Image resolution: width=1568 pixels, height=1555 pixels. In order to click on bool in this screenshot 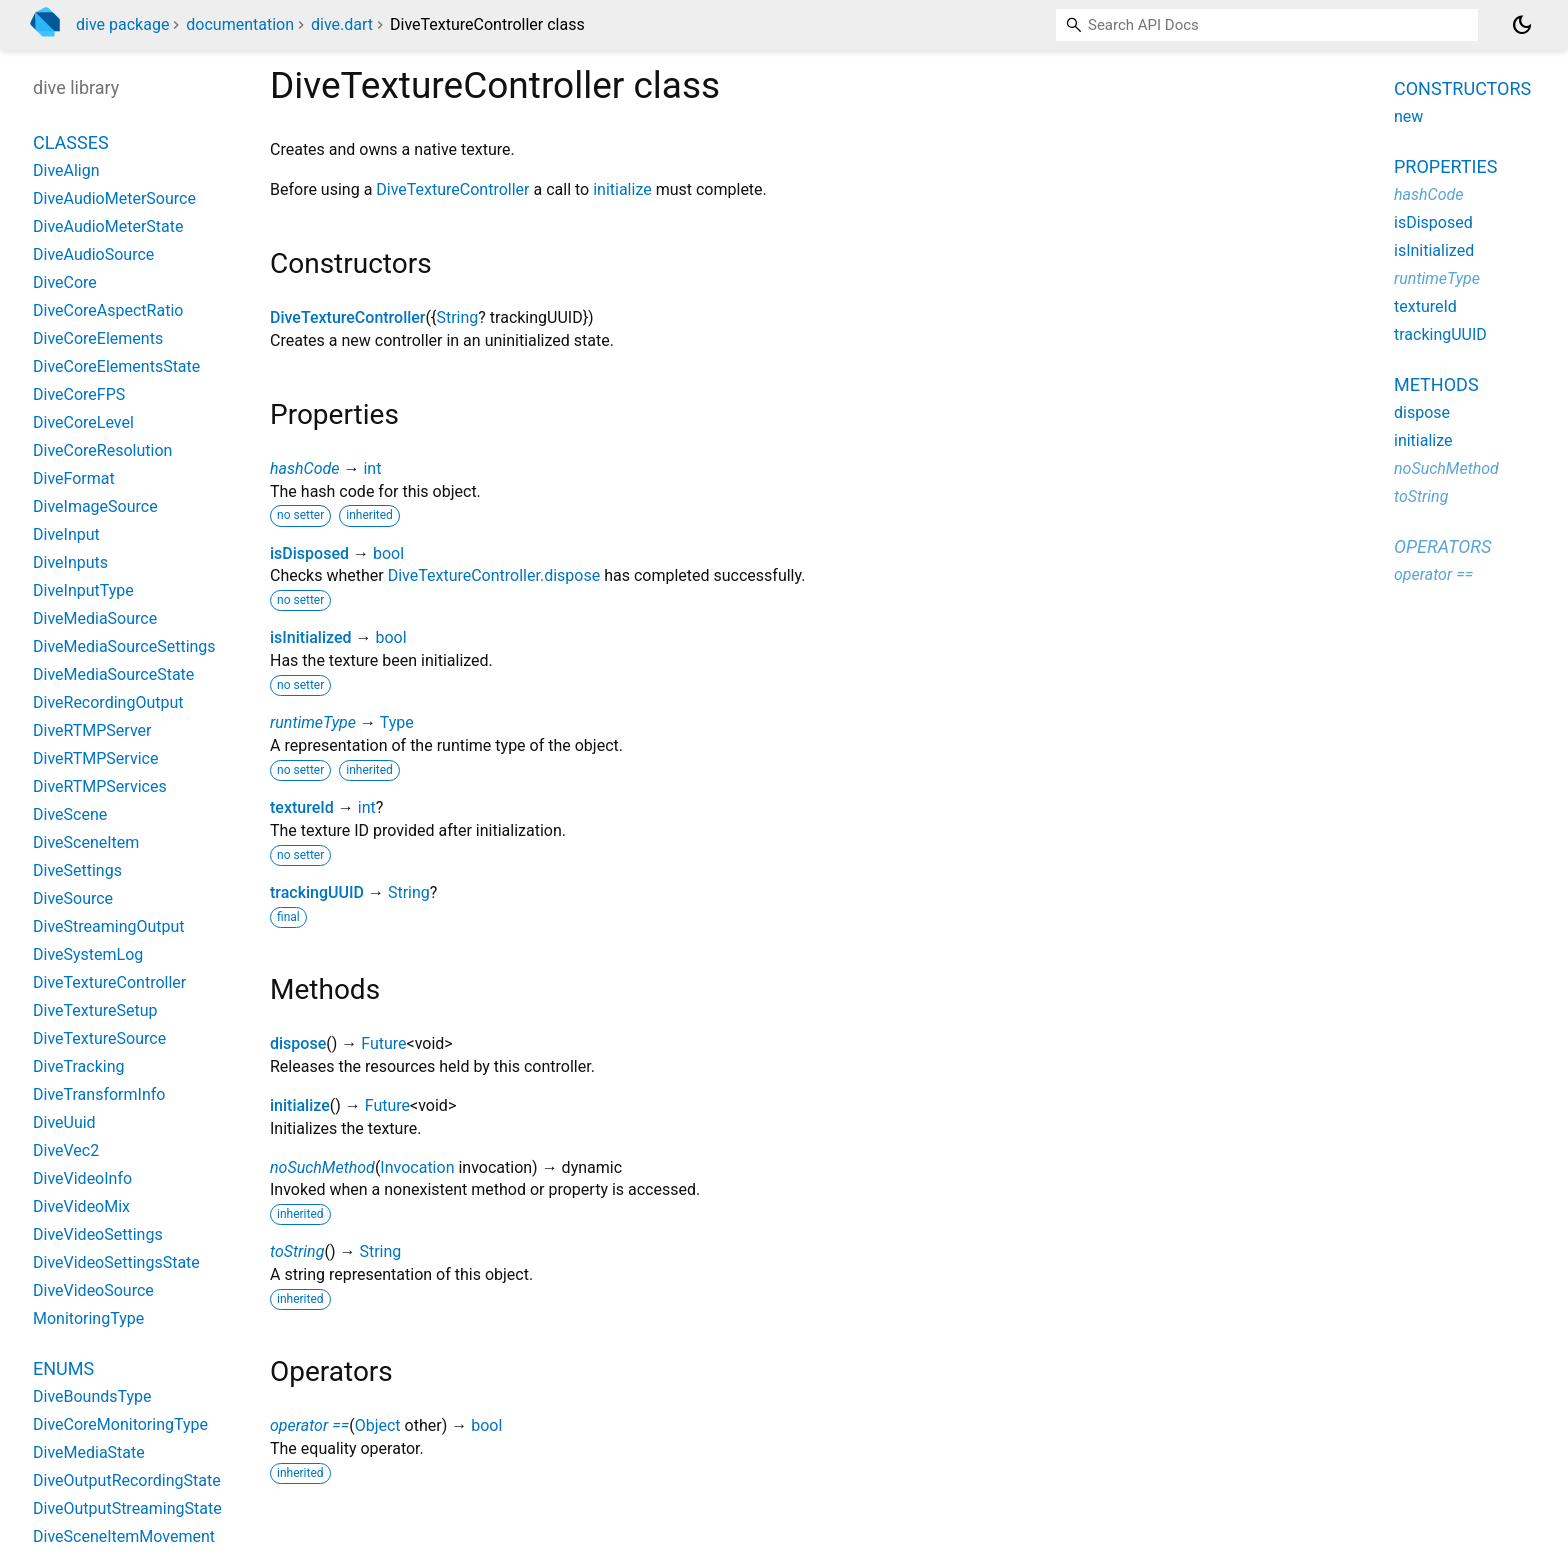, I will do `click(388, 553)`.